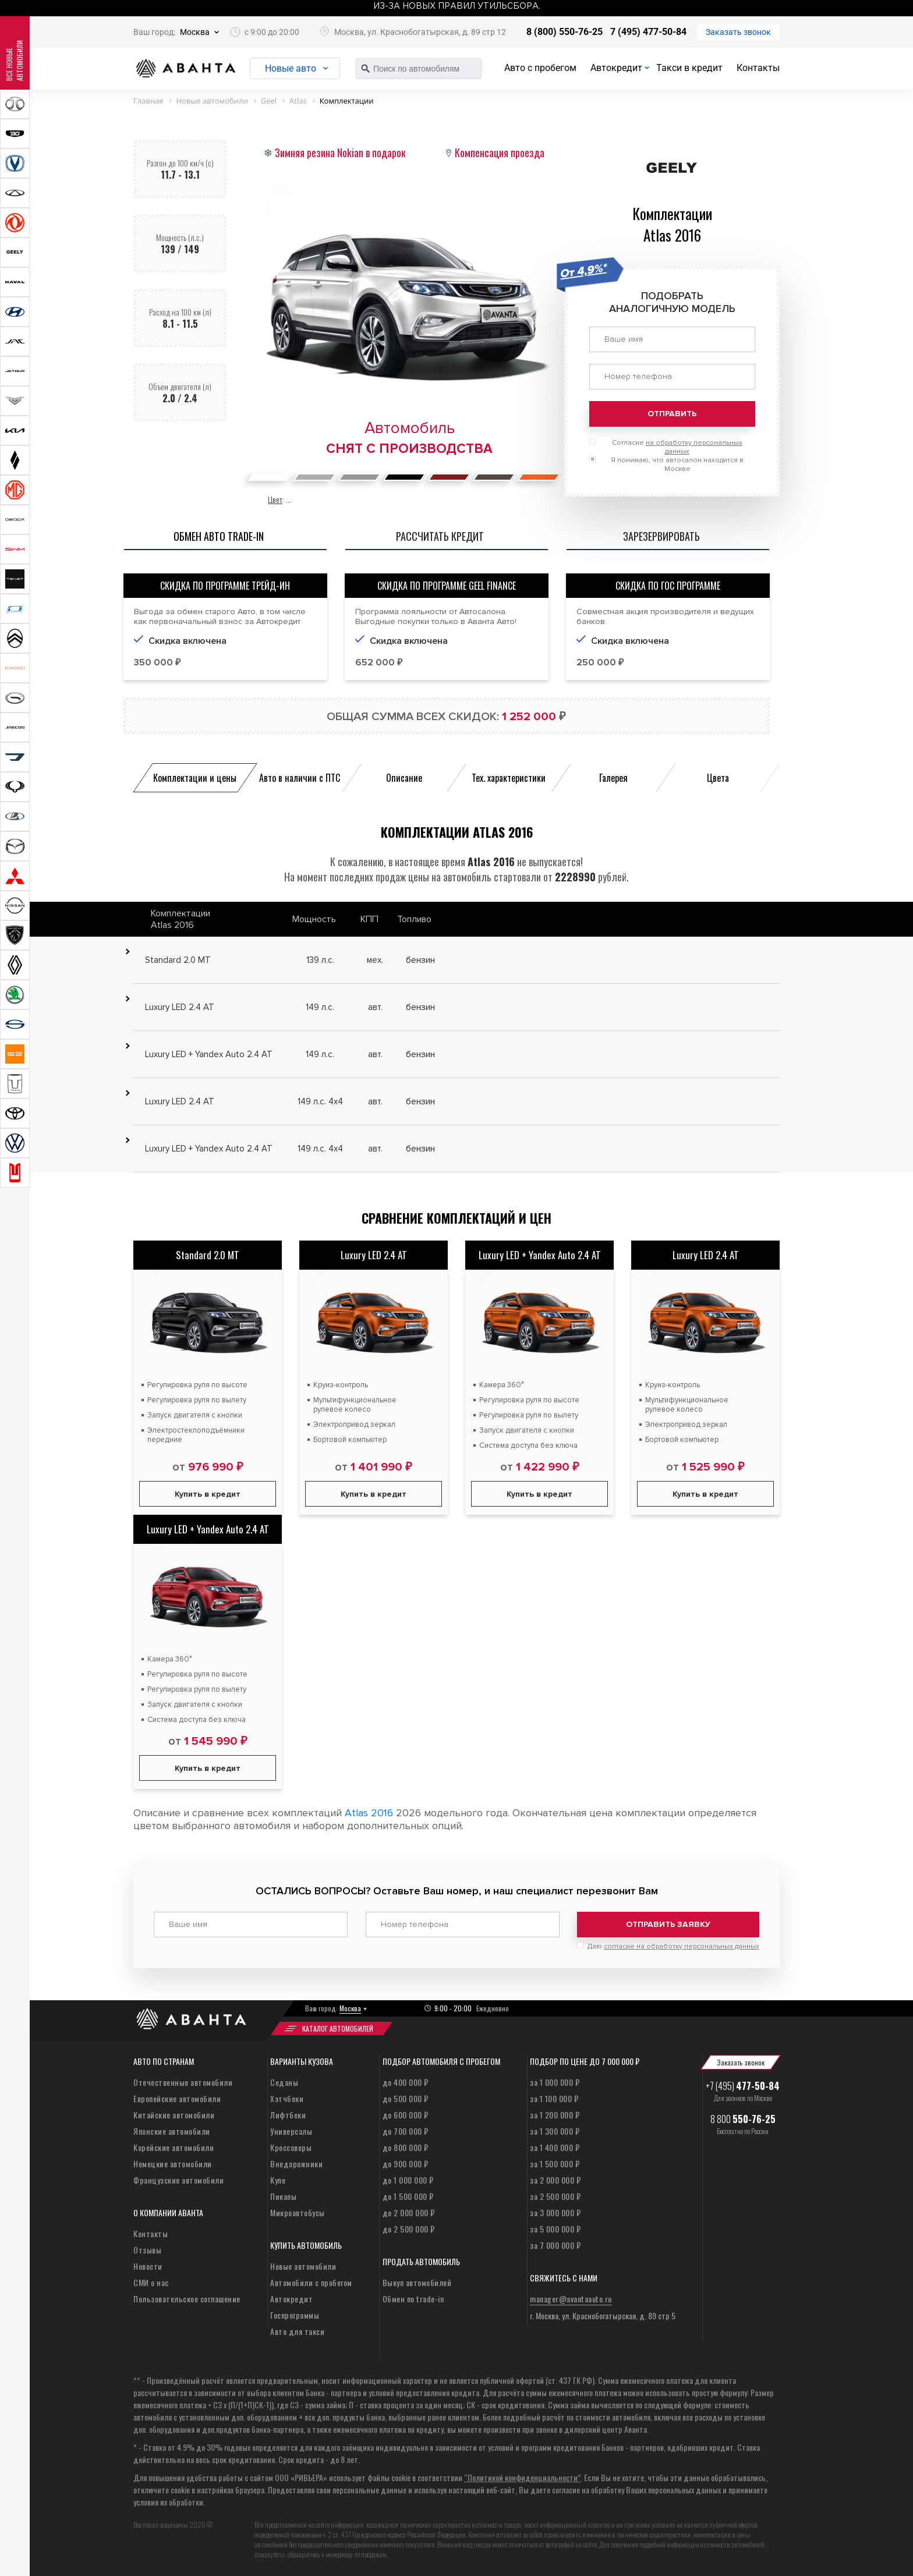 This screenshot has width=913, height=2576. I want to click on за 1 400 000 ₽, so click(554, 2147).